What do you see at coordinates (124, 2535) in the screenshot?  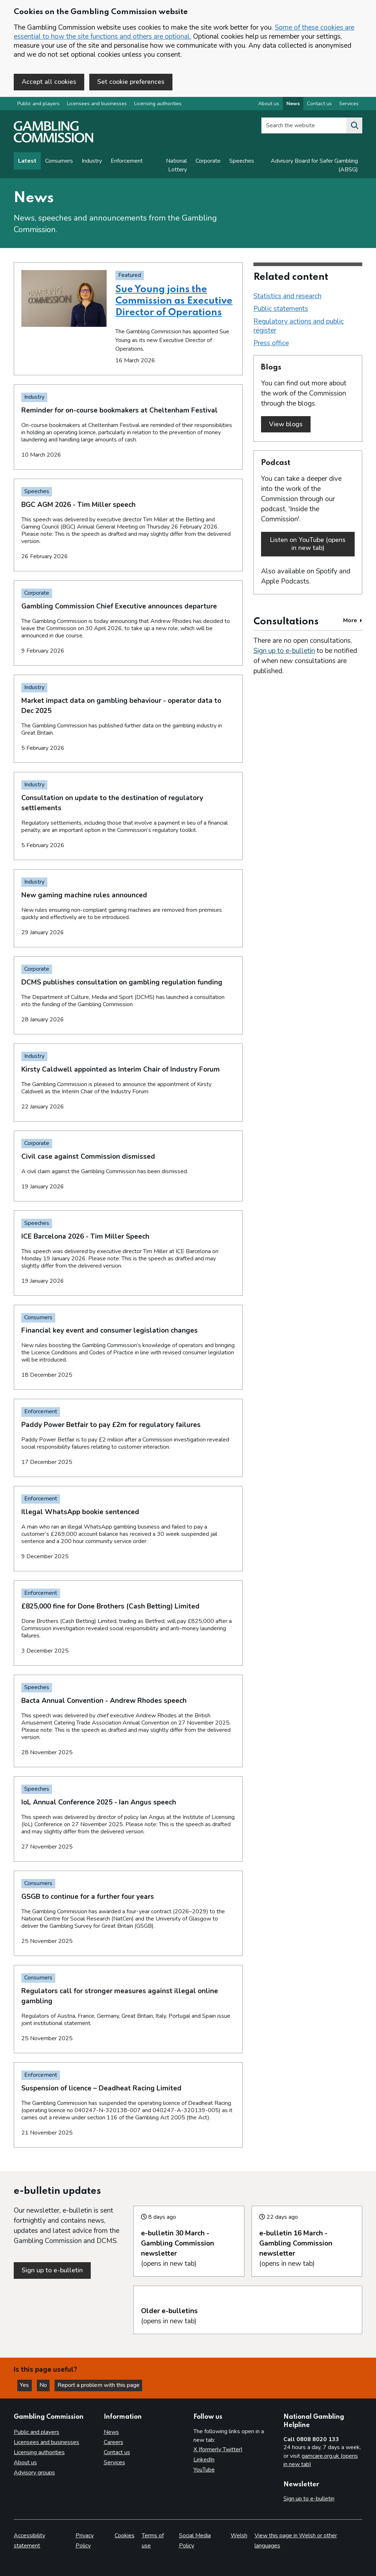 I see `Cookies` at bounding box center [124, 2535].